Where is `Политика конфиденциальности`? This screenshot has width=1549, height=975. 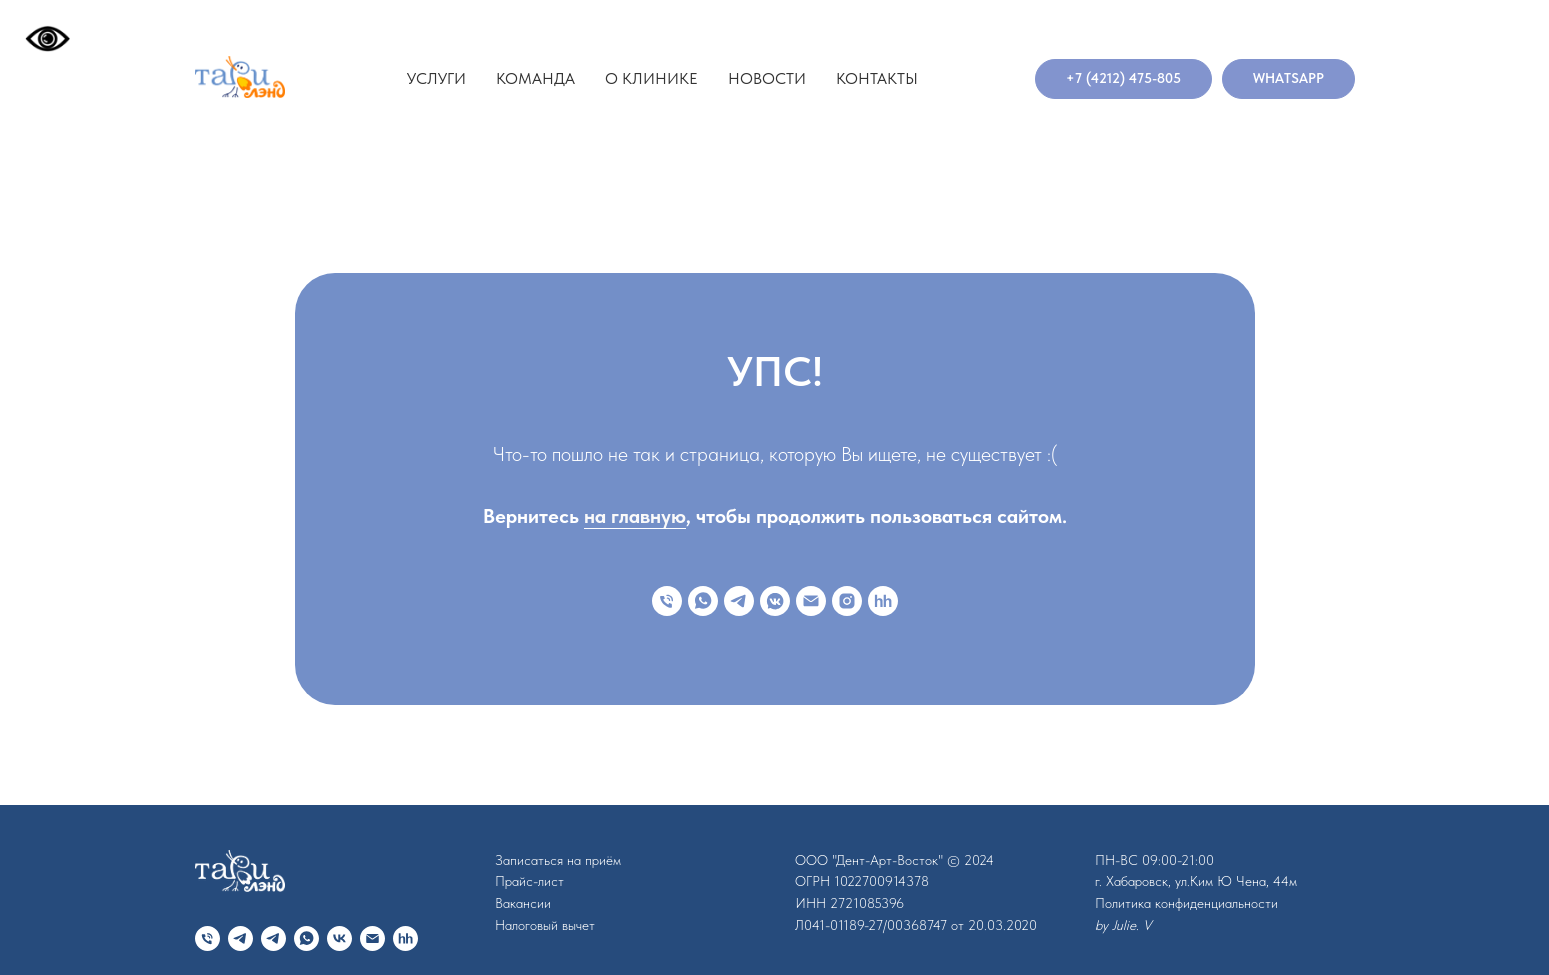 Политика конфиденциальности is located at coordinates (1186, 903).